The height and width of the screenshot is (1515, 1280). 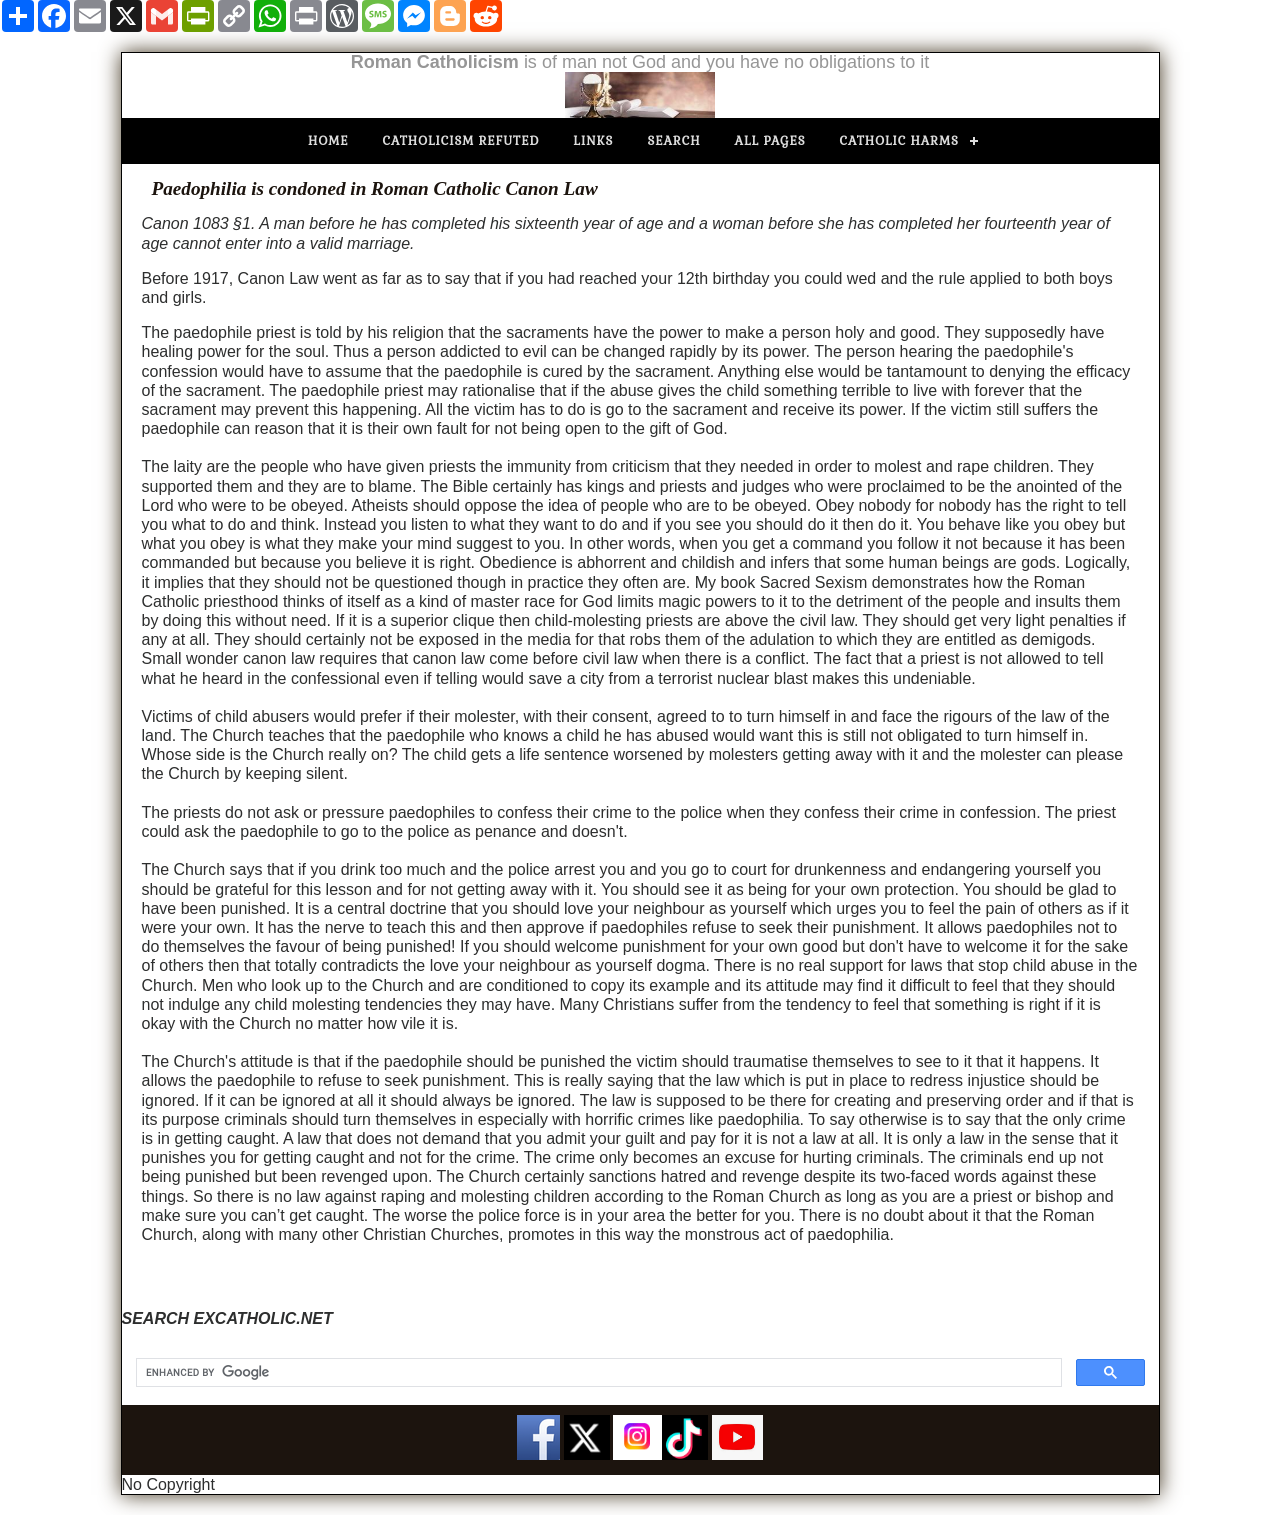 I want to click on Links, so click(x=593, y=141).